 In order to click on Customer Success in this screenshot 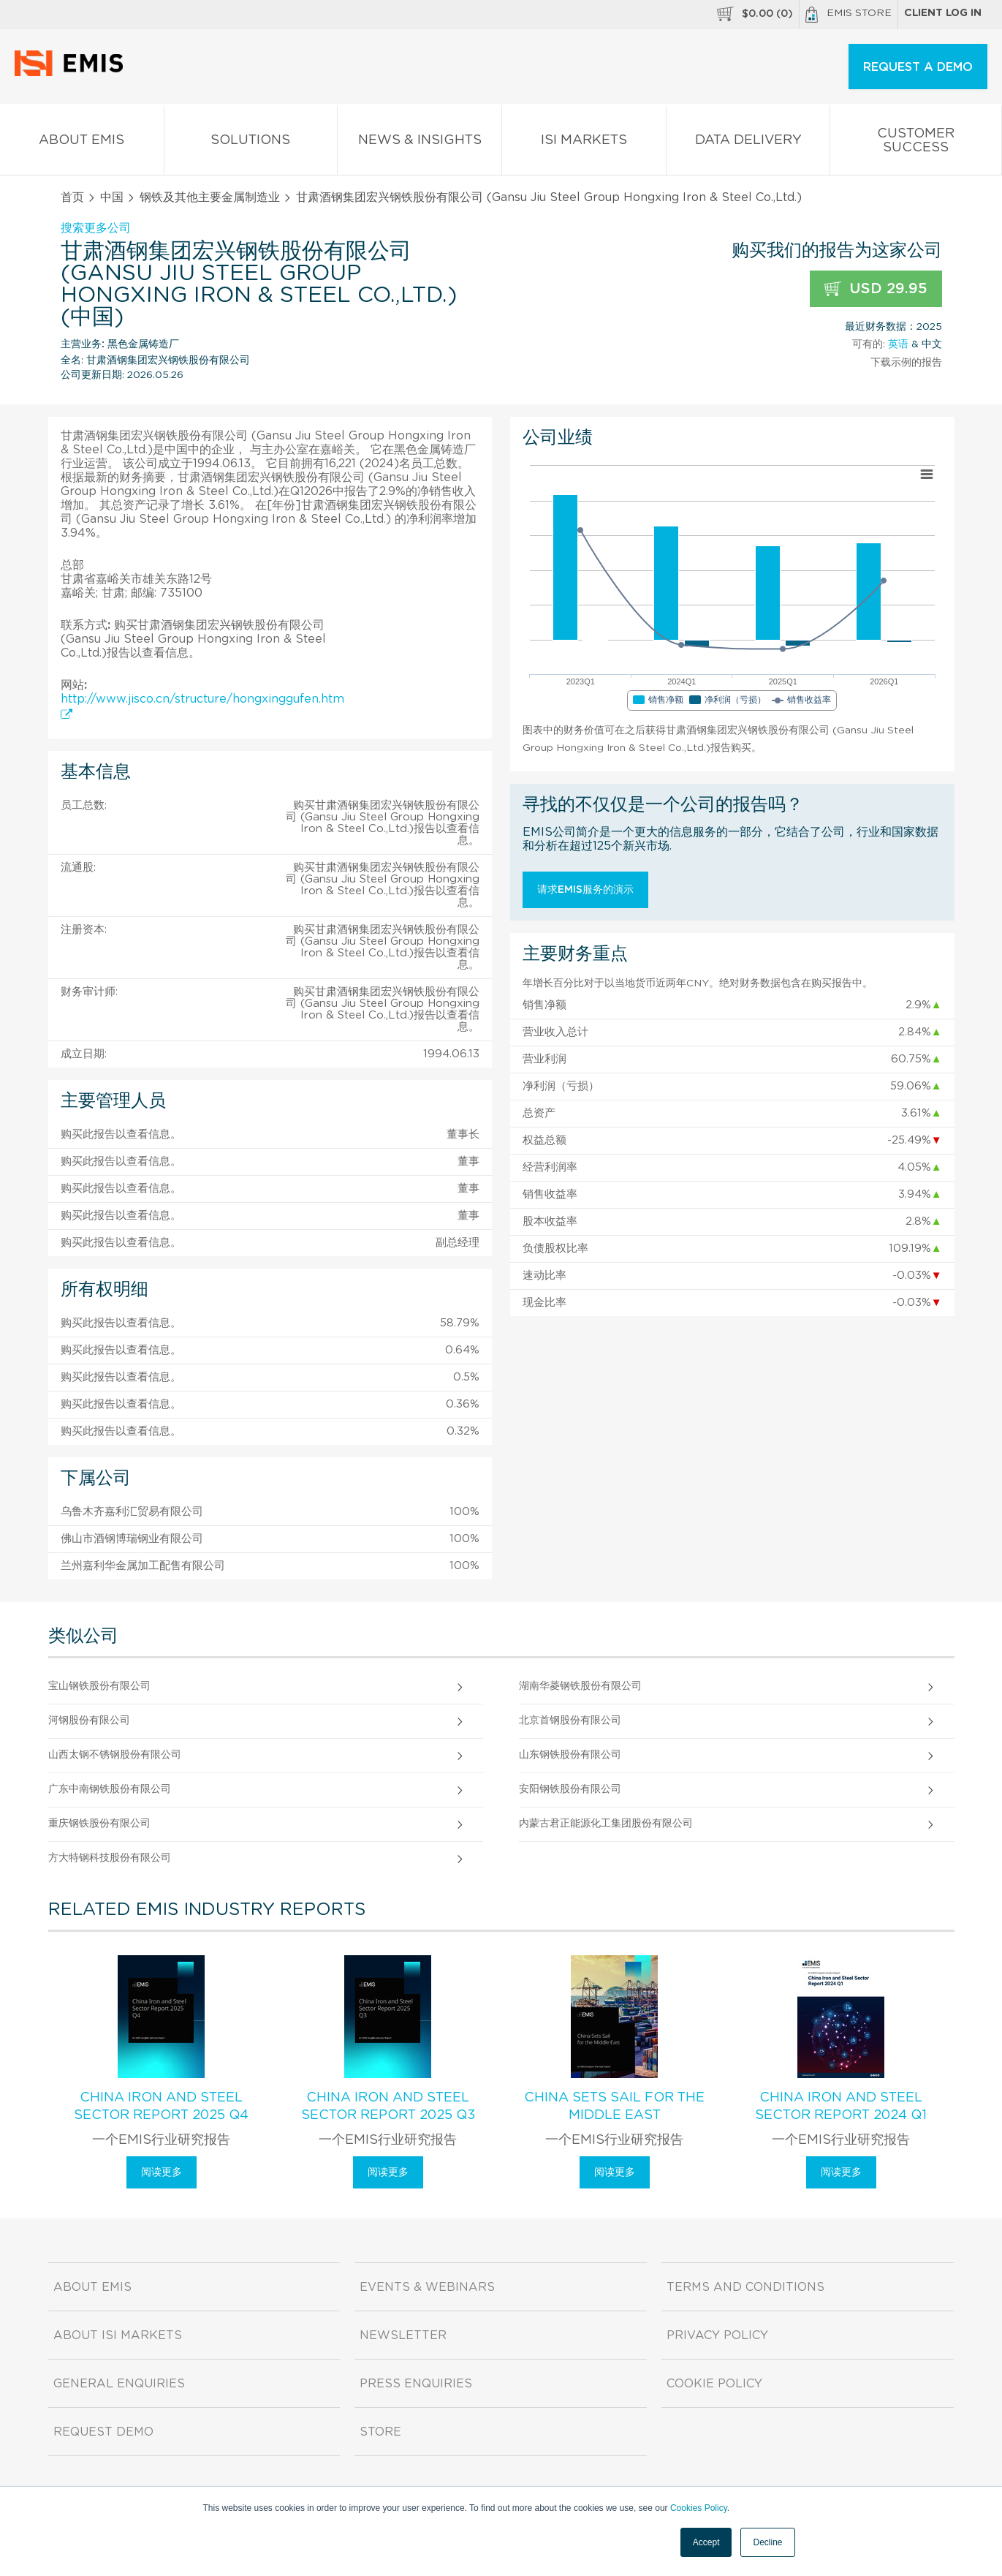, I will do `click(916, 143)`.